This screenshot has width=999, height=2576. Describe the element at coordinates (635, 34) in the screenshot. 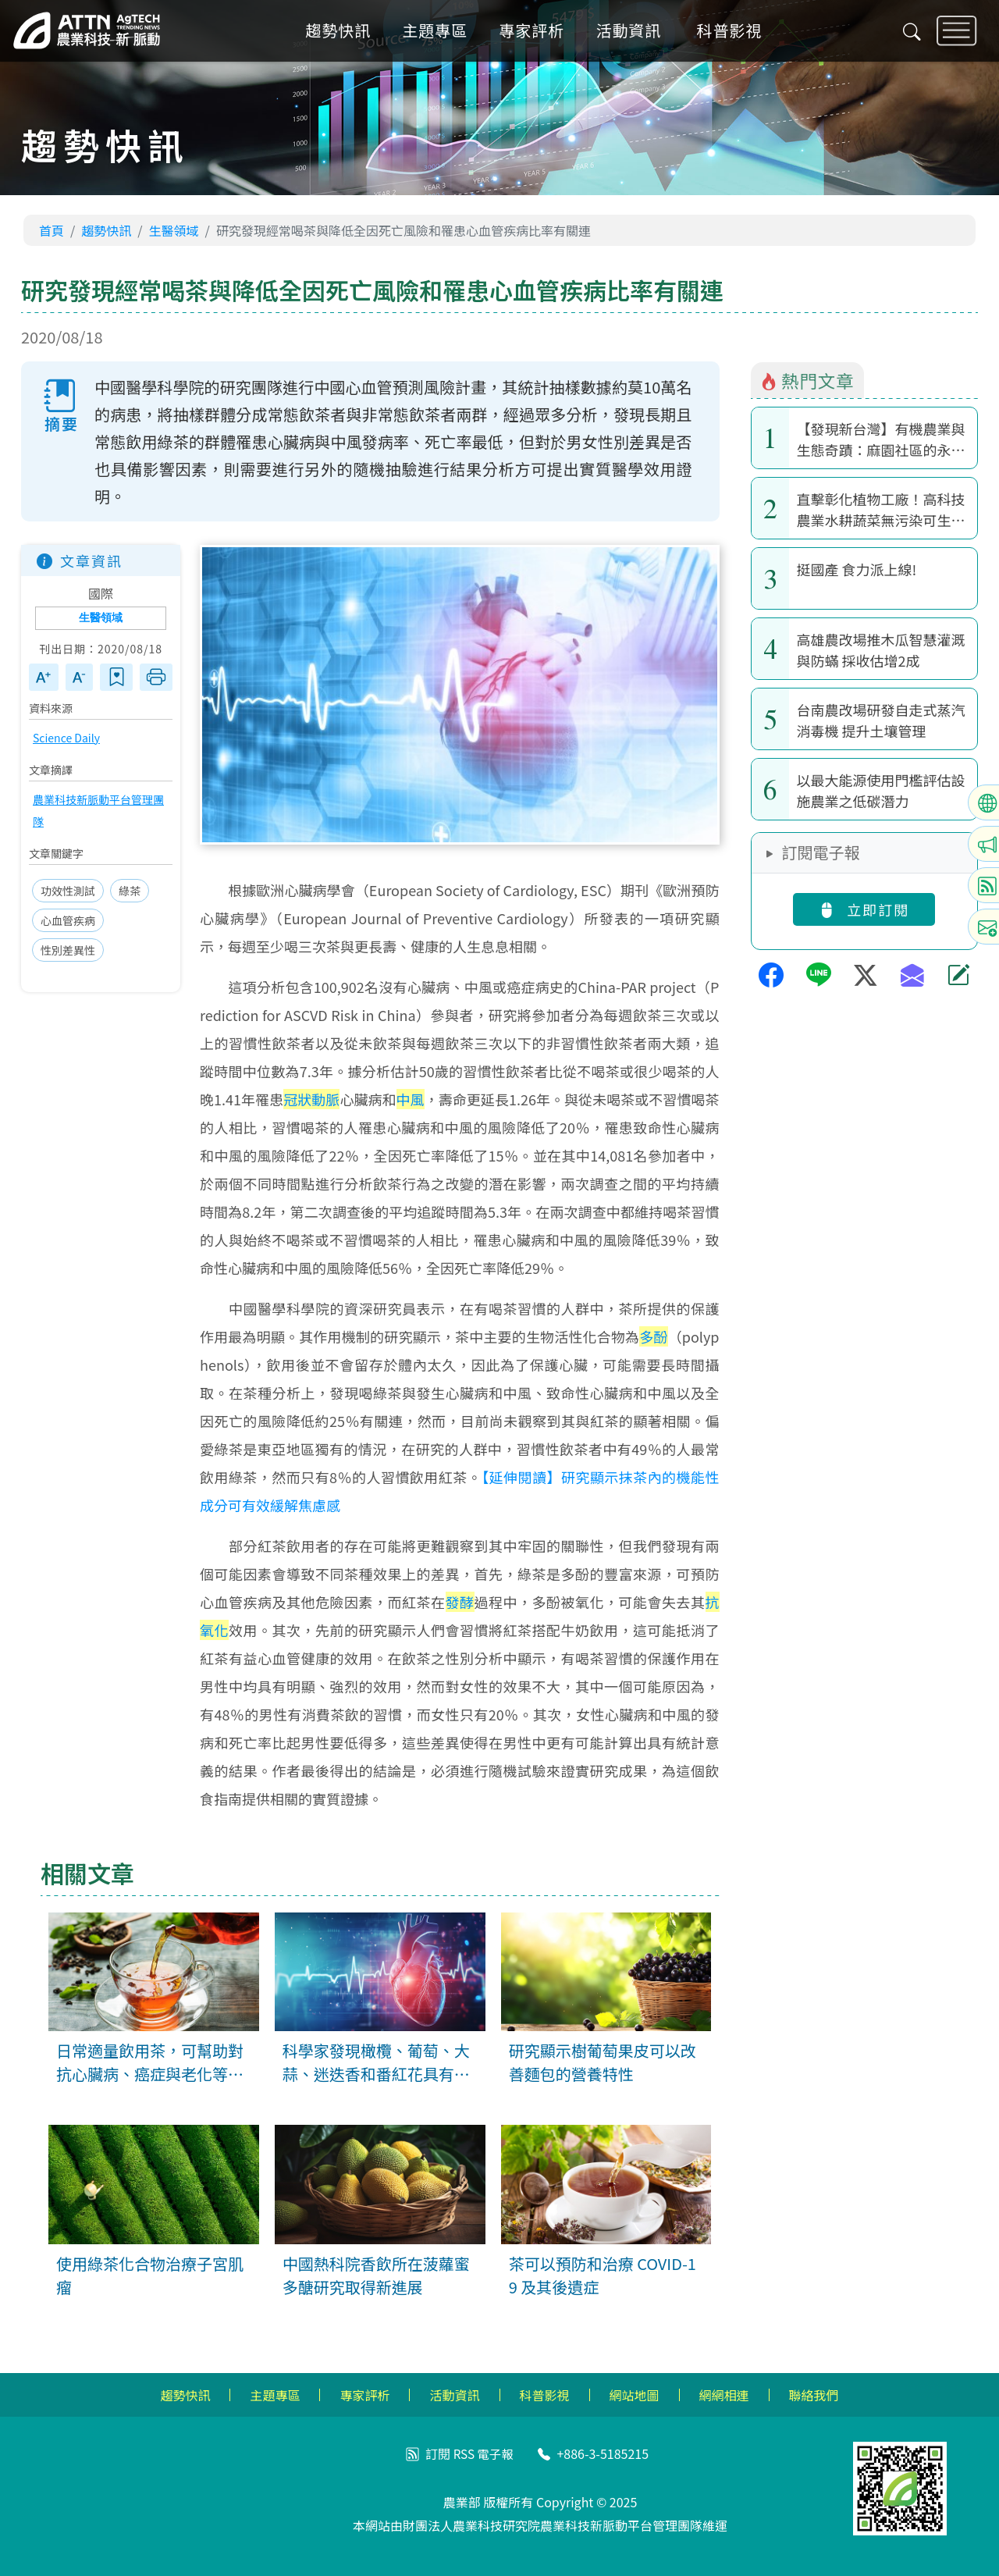

I see `活動資訊` at that location.